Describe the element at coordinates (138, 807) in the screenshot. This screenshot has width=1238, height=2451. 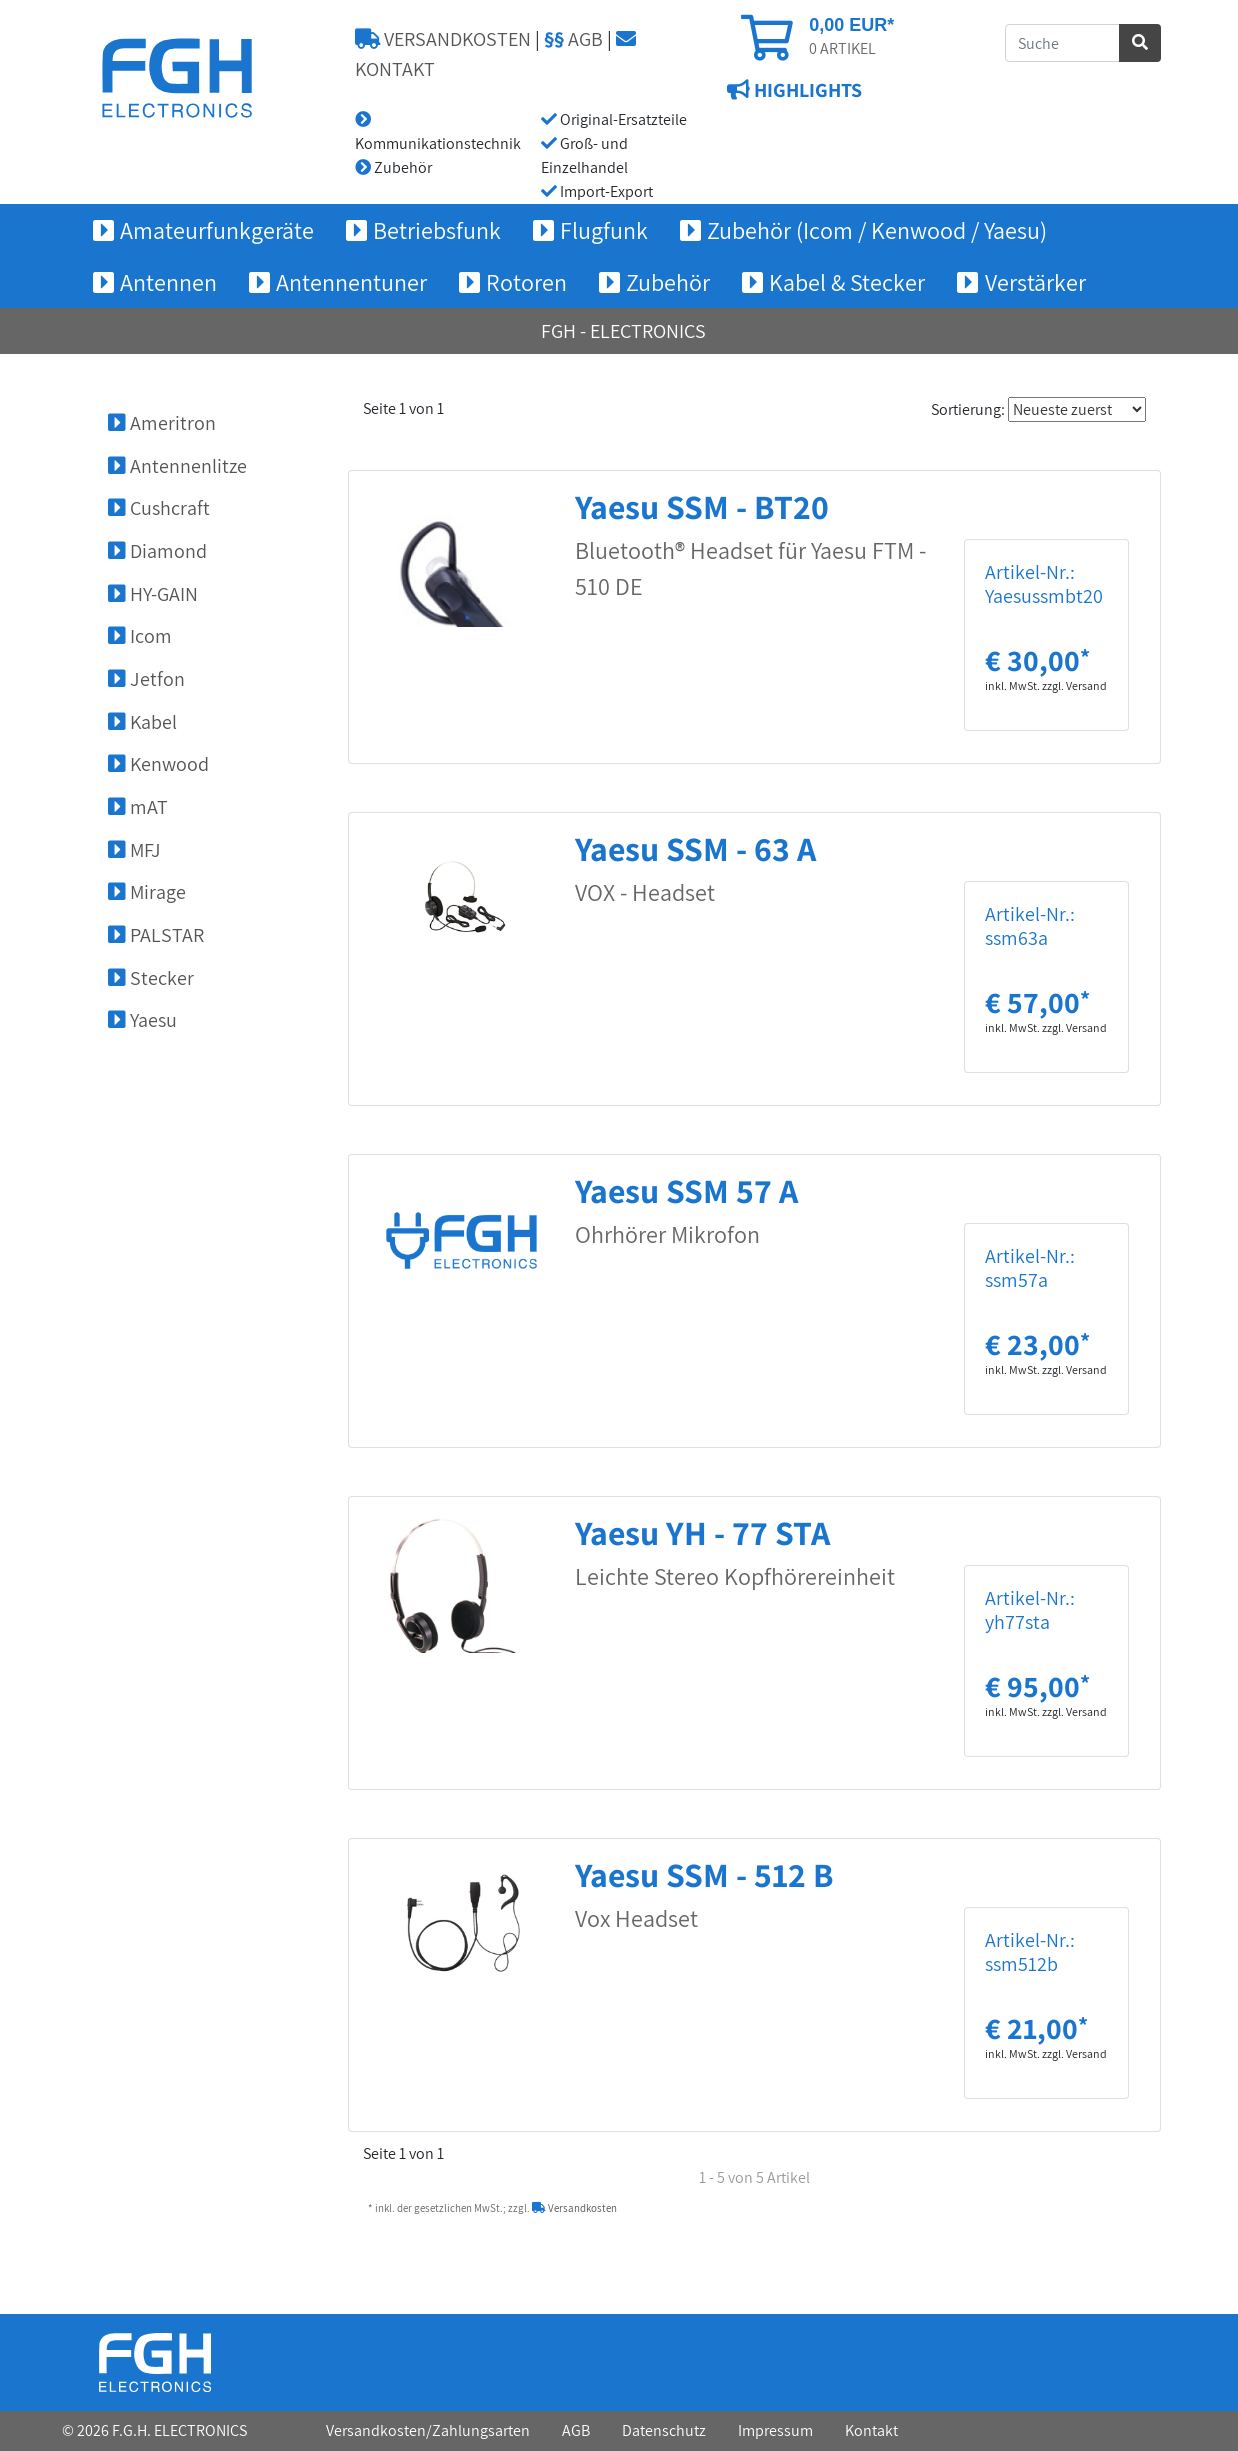
I see `mAT` at that location.